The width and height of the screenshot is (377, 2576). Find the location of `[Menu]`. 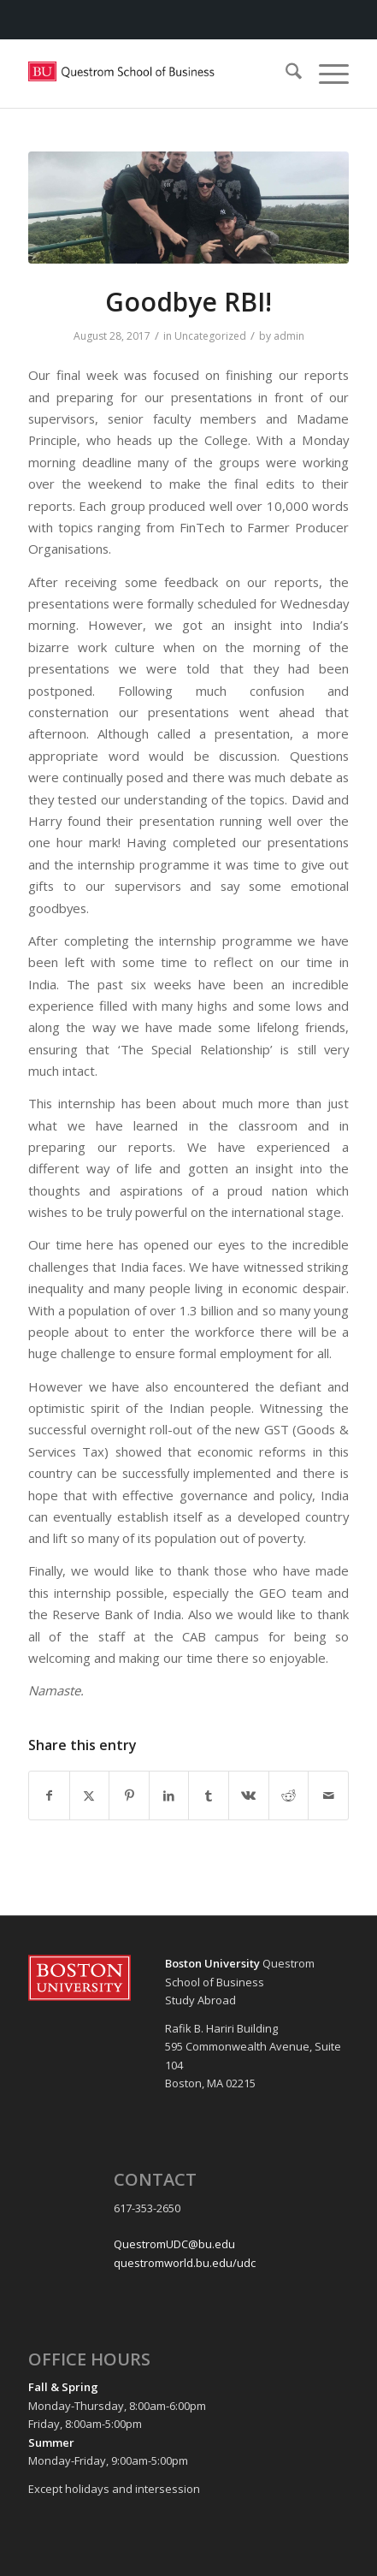

[Menu] is located at coordinates (325, 73).